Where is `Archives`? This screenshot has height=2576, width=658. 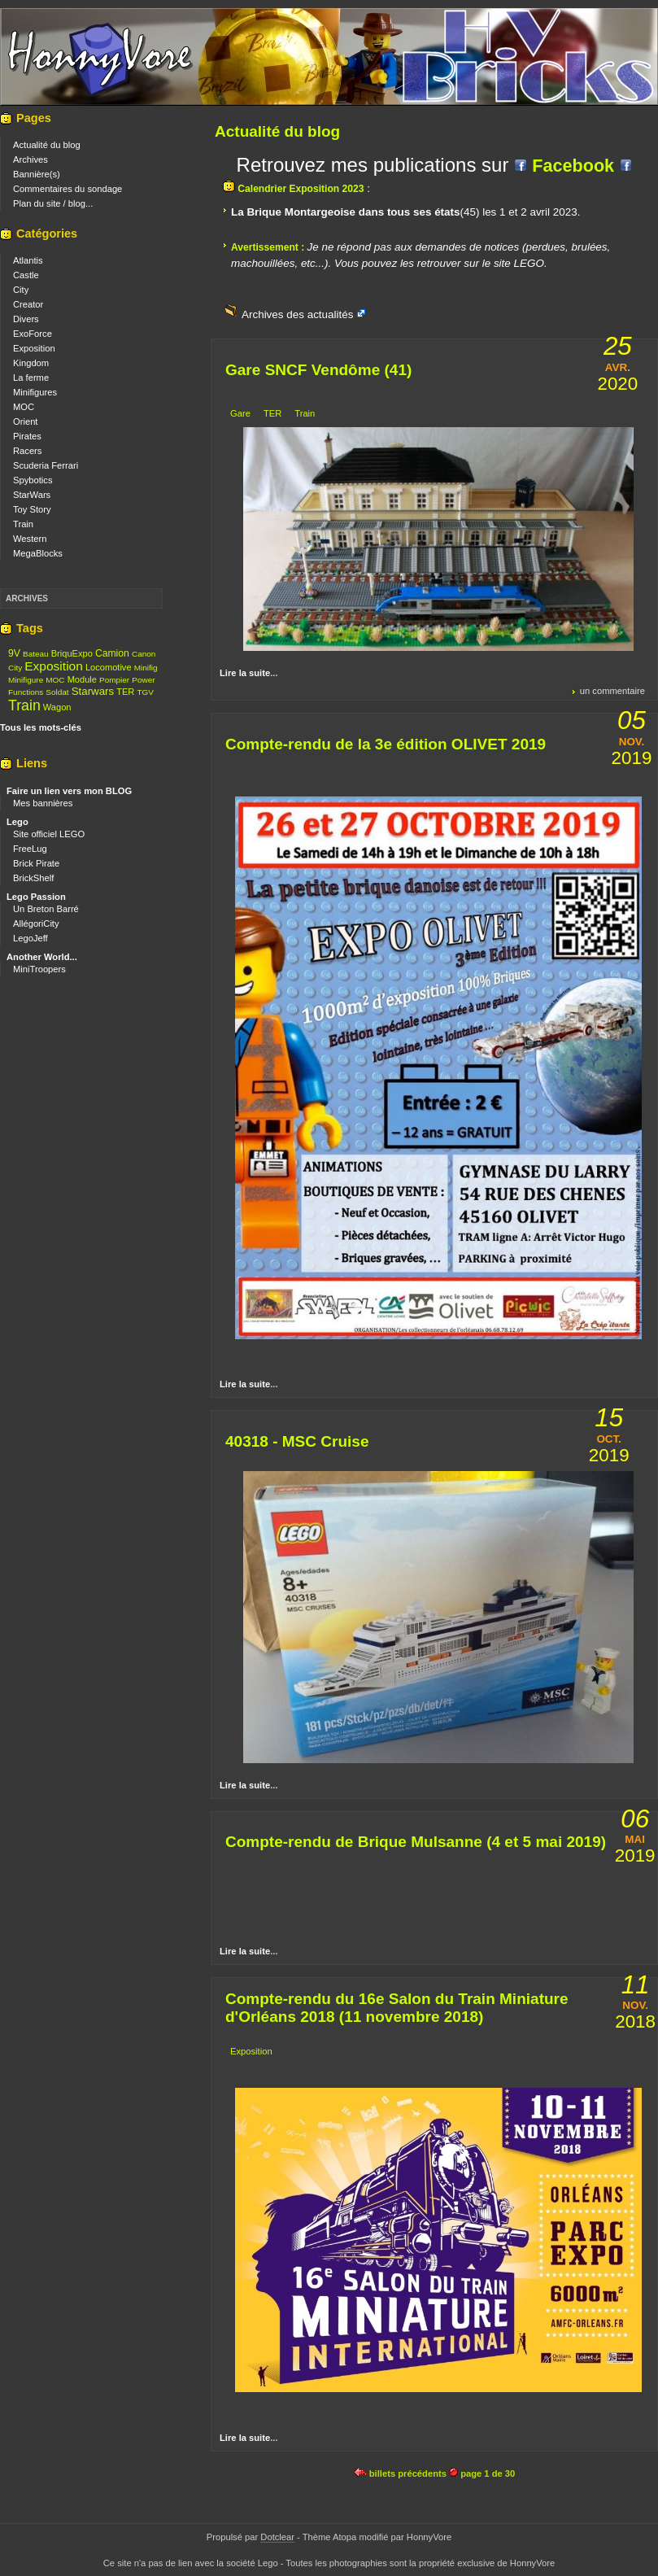 Archives is located at coordinates (30, 159).